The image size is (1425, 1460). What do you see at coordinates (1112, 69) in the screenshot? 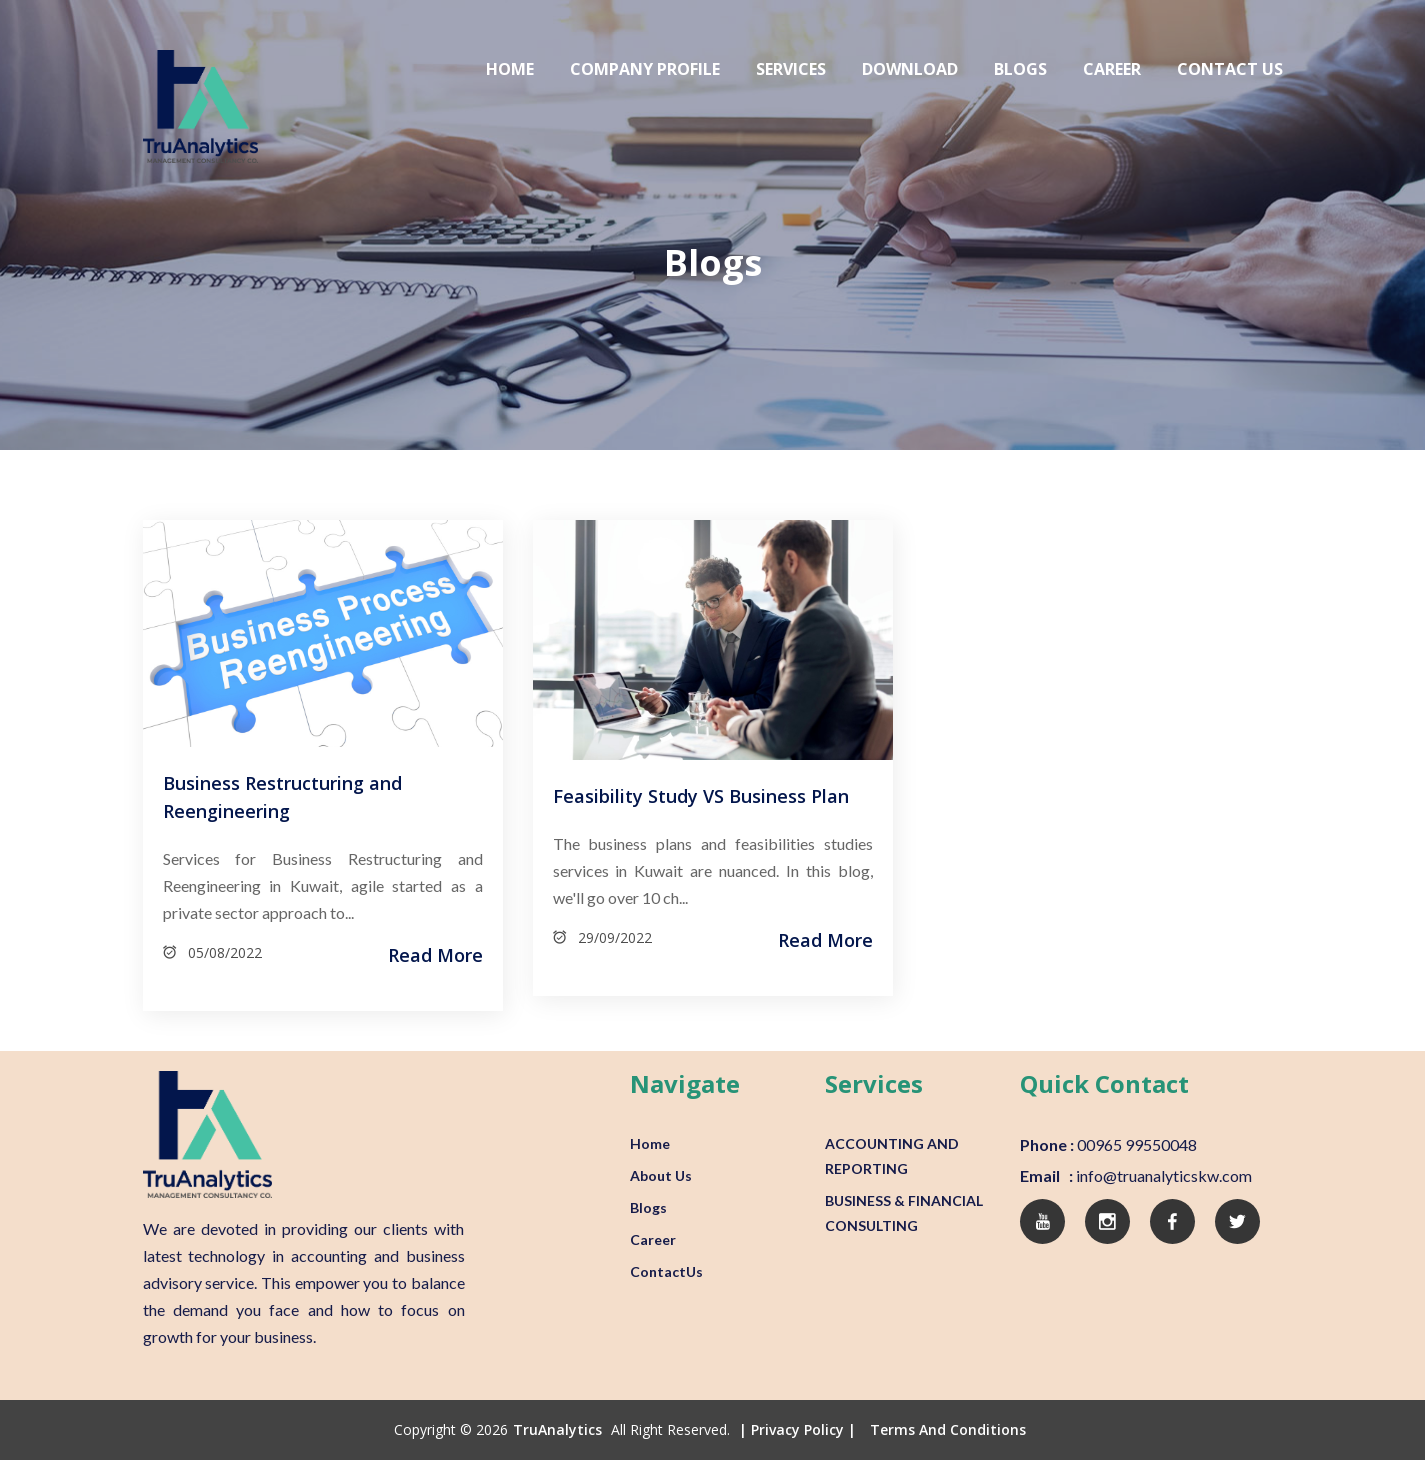
I see `Career` at bounding box center [1112, 69].